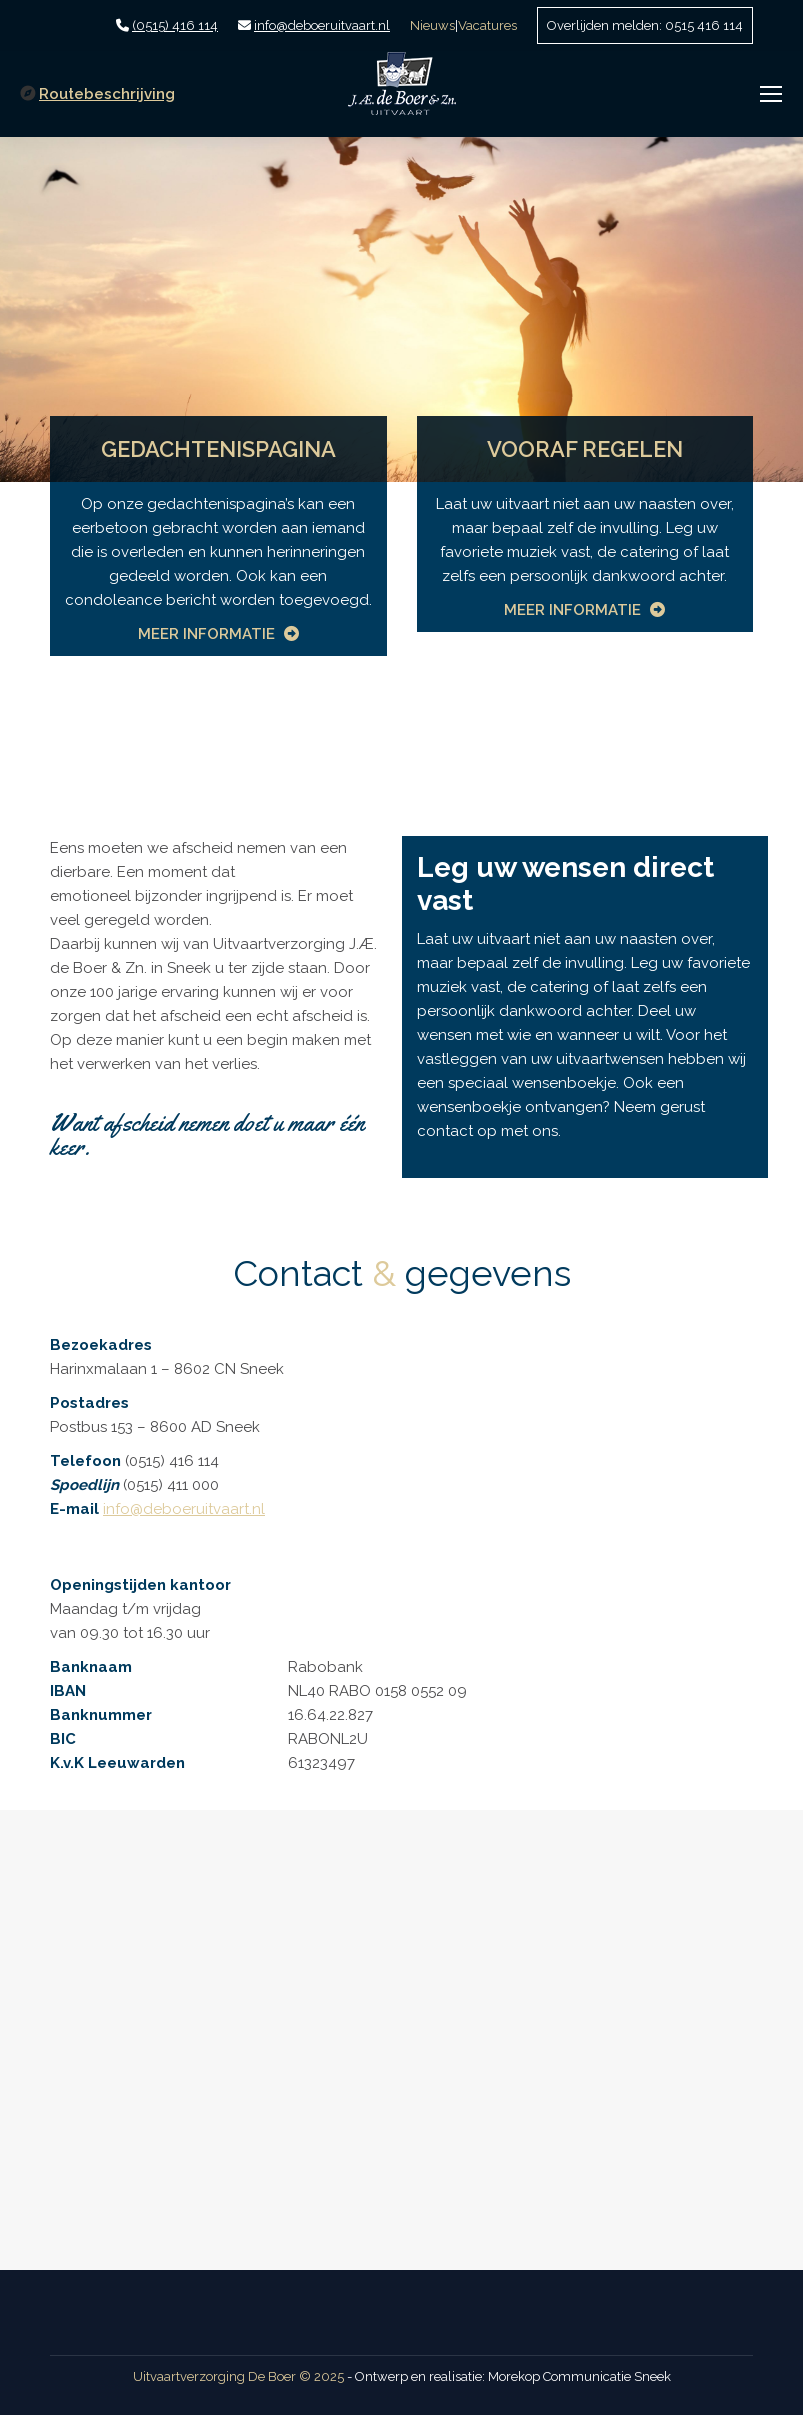 Image resolution: width=803 pixels, height=2415 pixels. I want to click on VOORAF REGELEN, so click(585, 449).